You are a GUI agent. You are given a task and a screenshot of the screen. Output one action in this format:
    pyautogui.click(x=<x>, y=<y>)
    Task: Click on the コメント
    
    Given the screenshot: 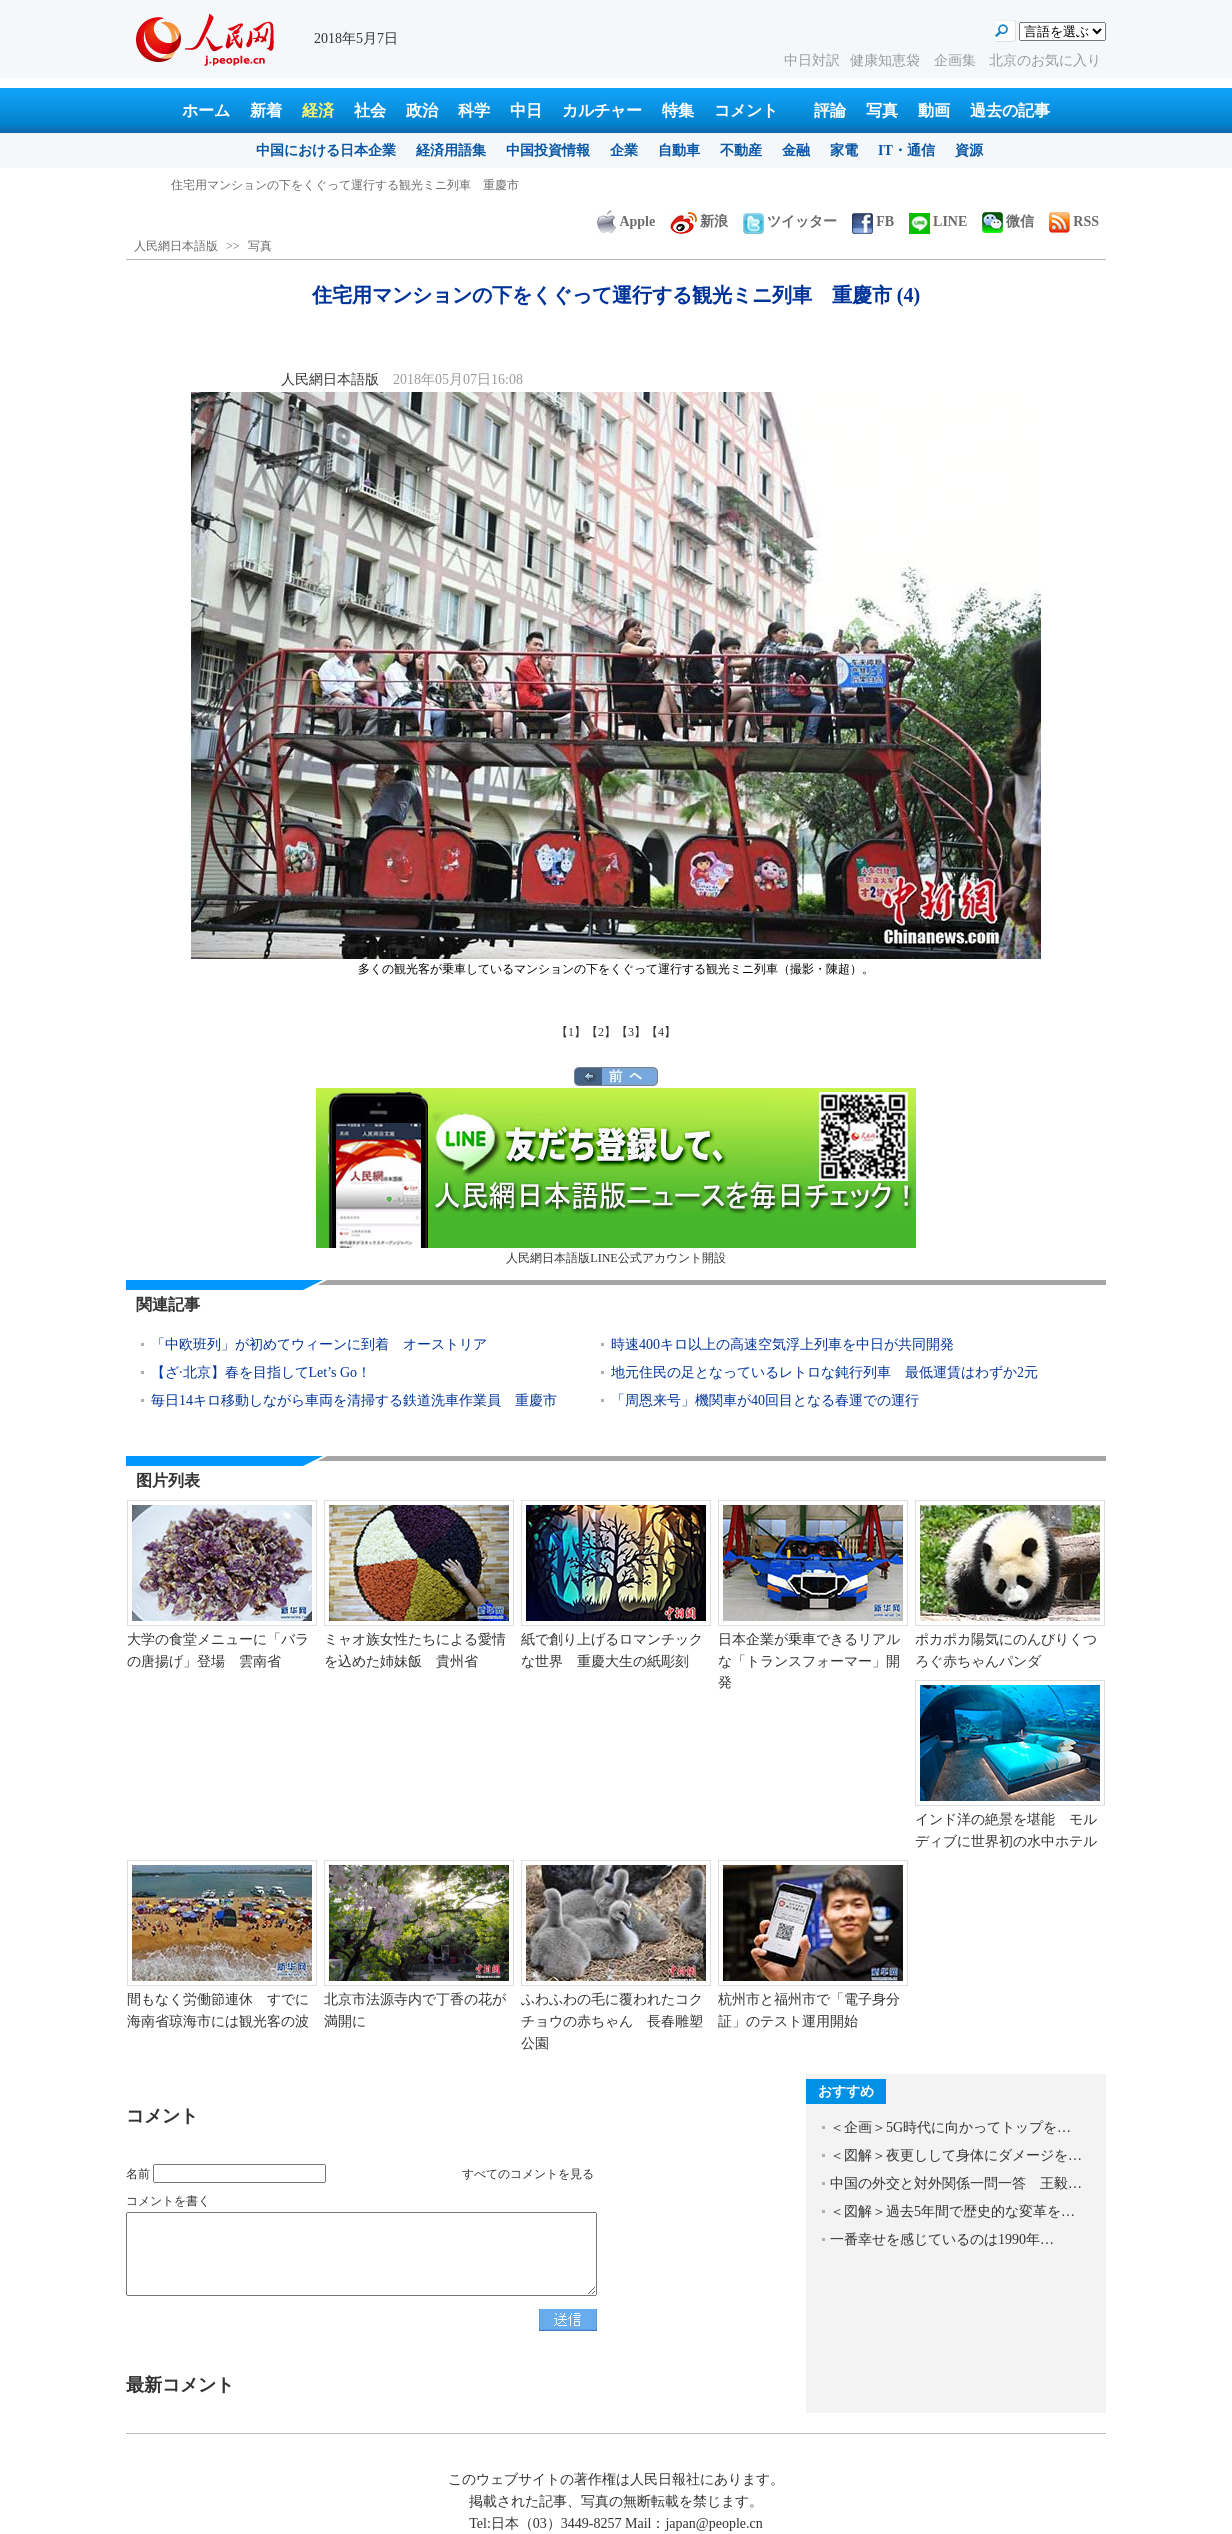 What is the action you would take?
    pyautogui.click(x=746, y=110)
    